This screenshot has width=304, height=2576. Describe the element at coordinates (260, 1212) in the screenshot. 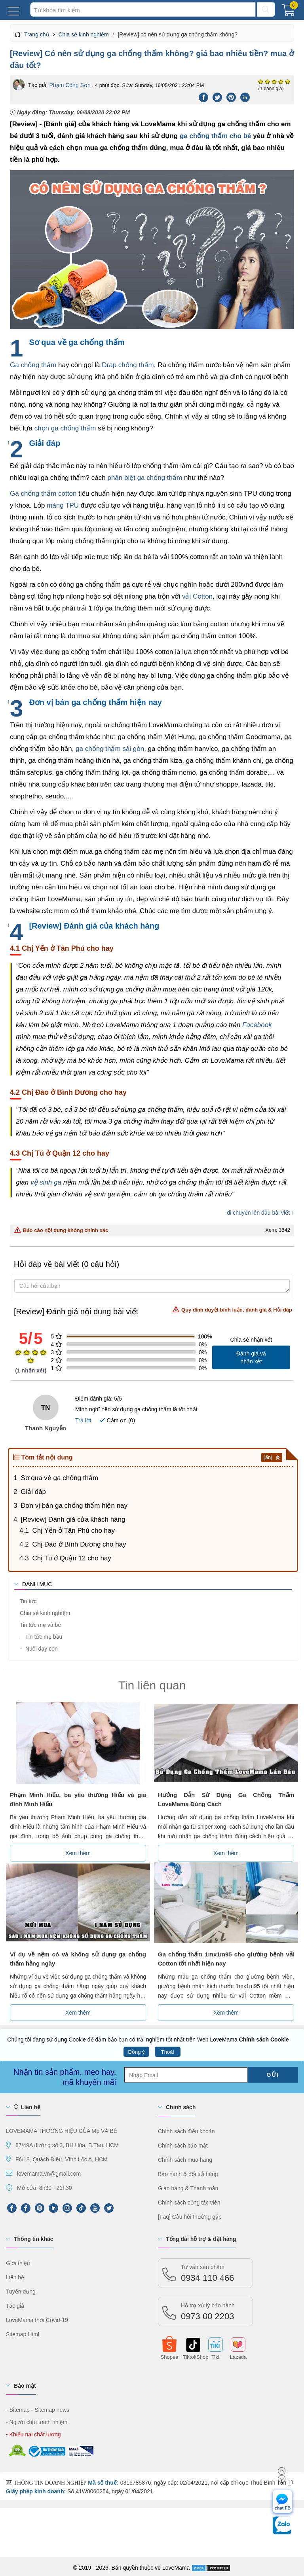

I see `di chuyển lên đầu bài viết ↑` at that location.